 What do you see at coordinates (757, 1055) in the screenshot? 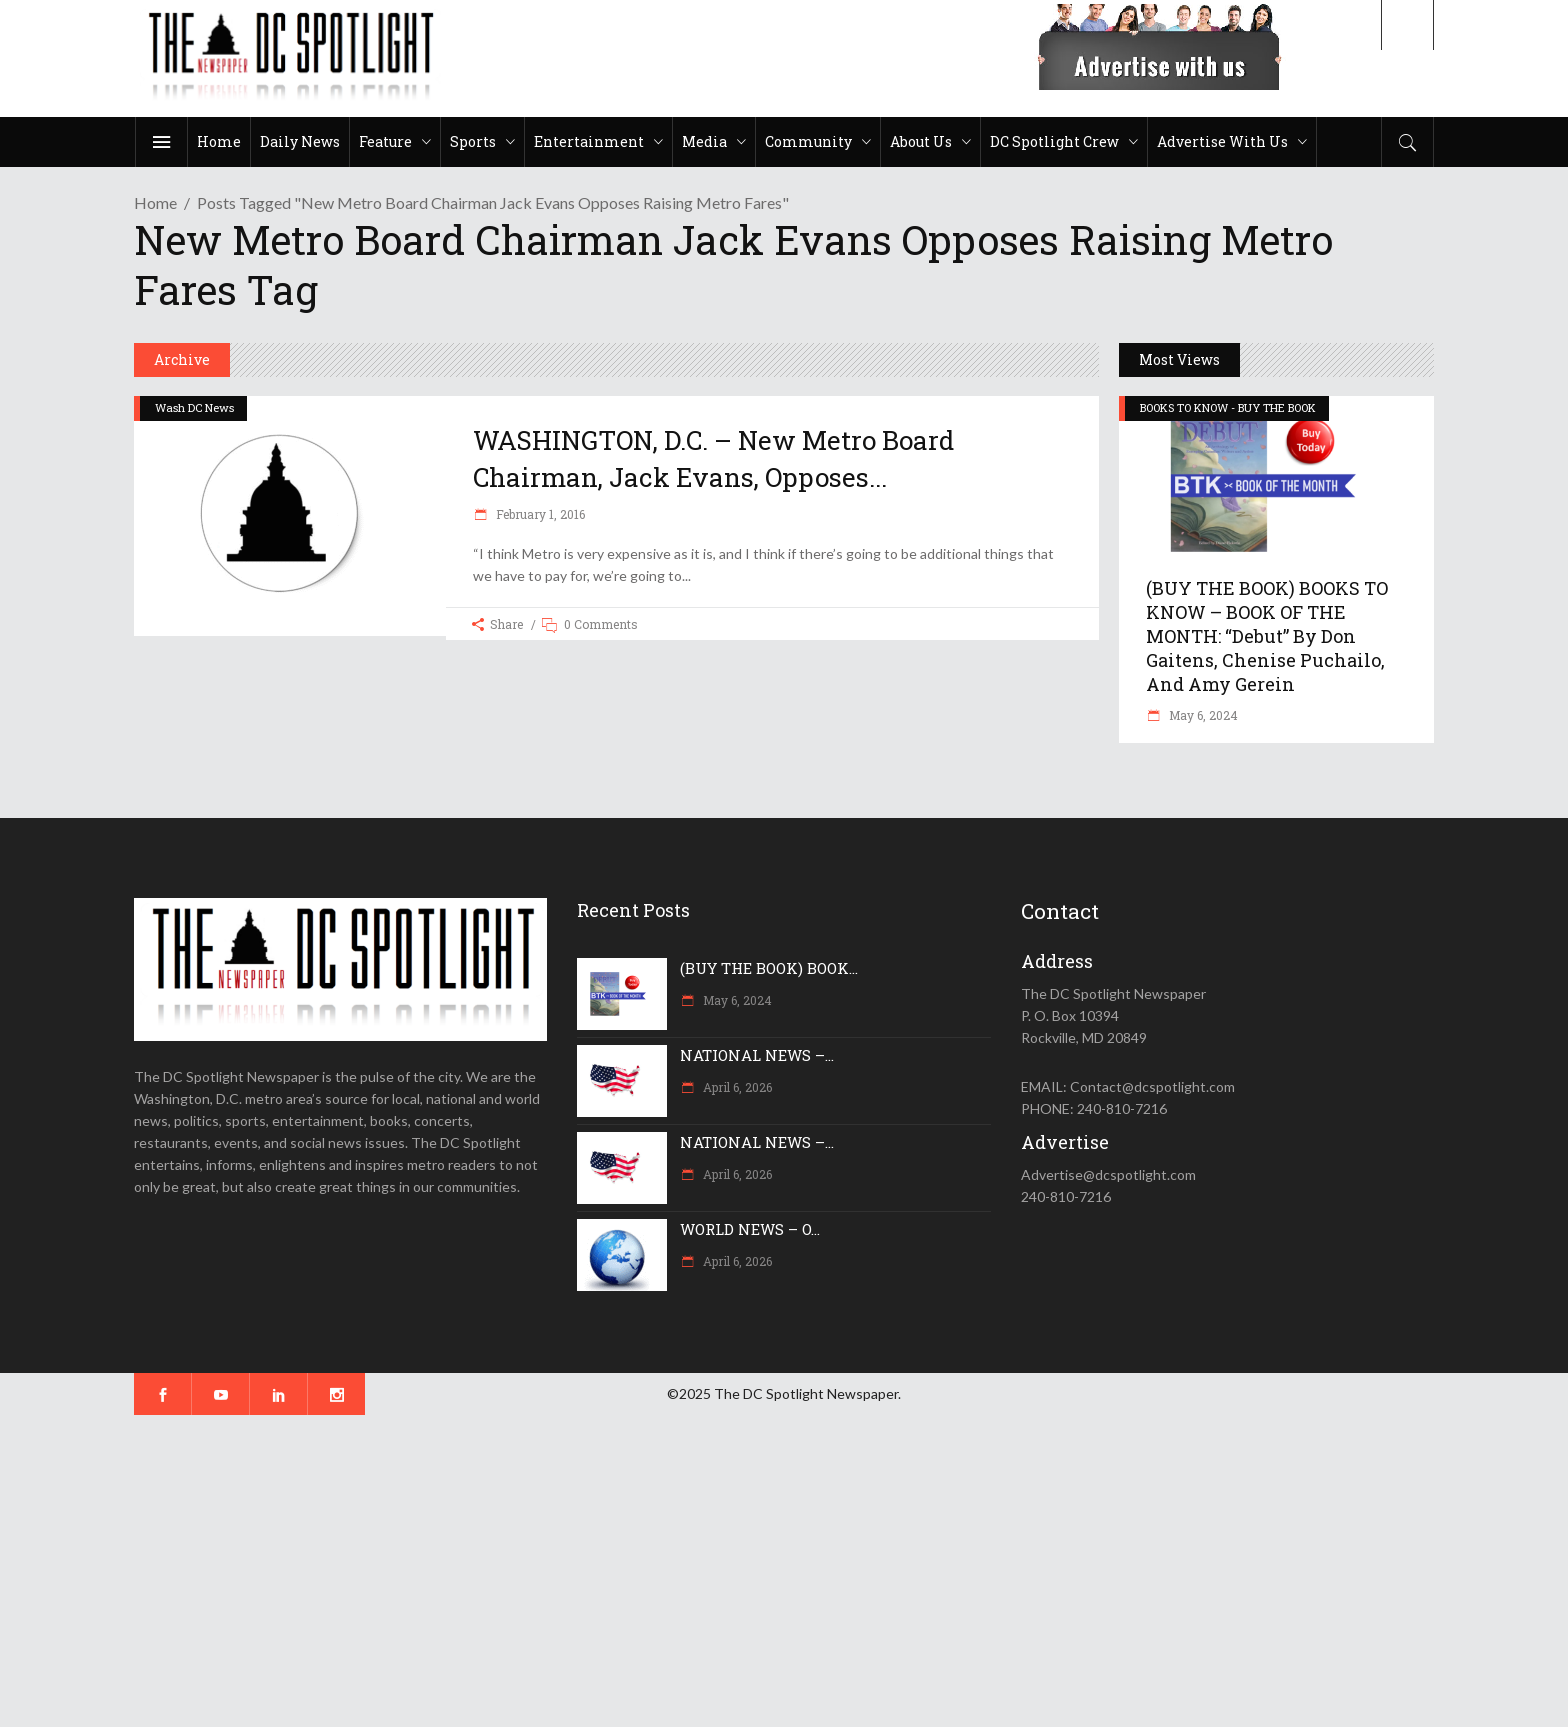
I see `NATIONAL NEWS –...` at bounding box center [757, 1055].